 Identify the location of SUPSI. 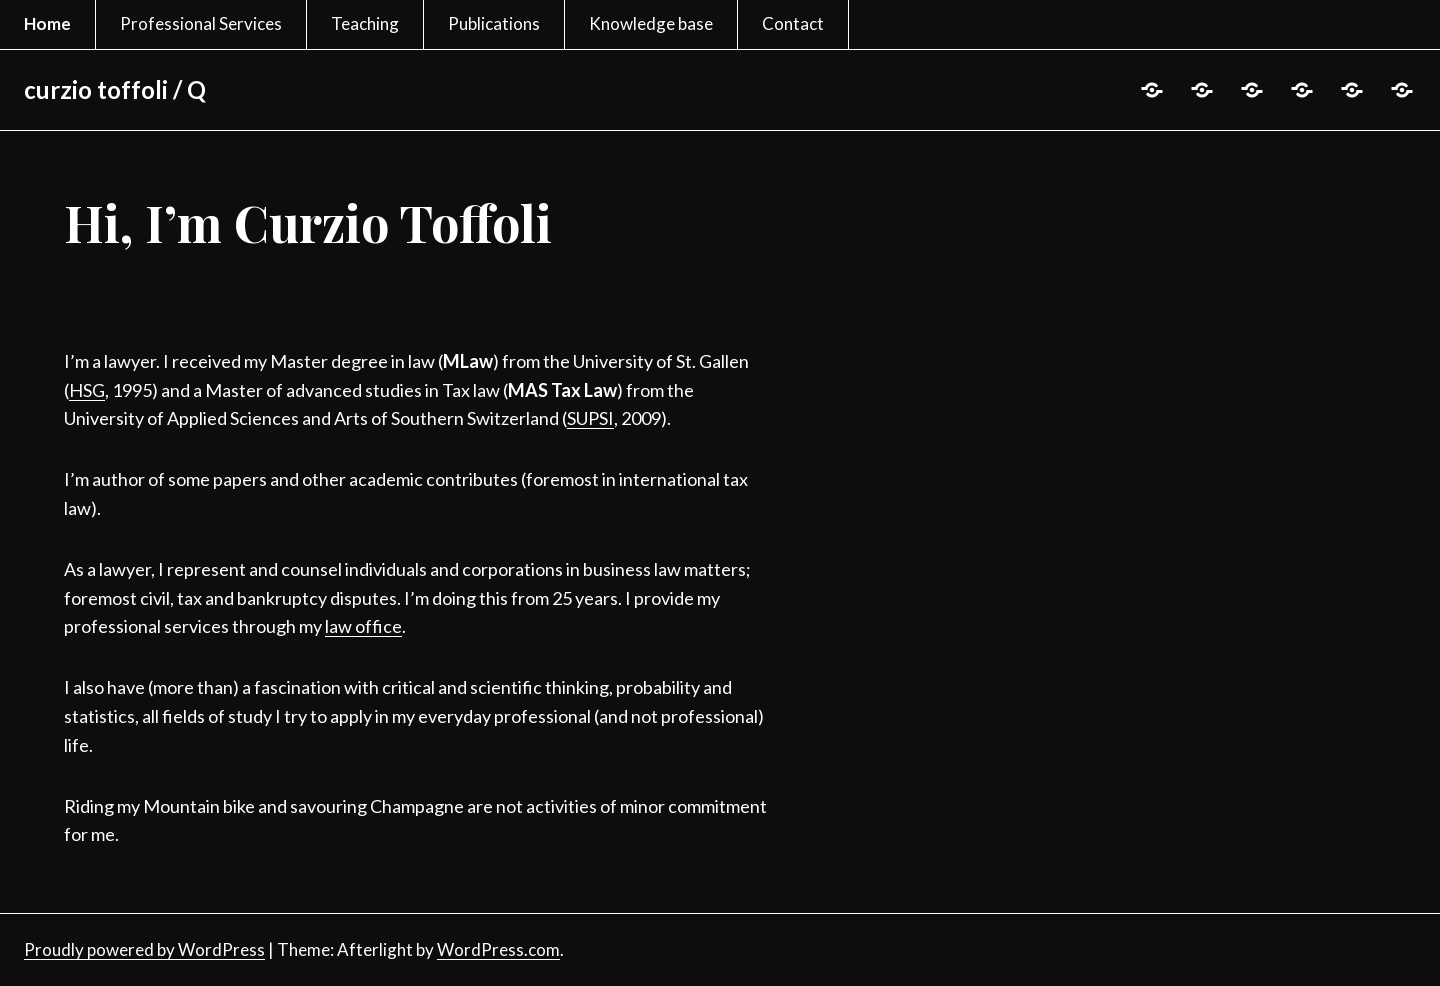
(590, 418).